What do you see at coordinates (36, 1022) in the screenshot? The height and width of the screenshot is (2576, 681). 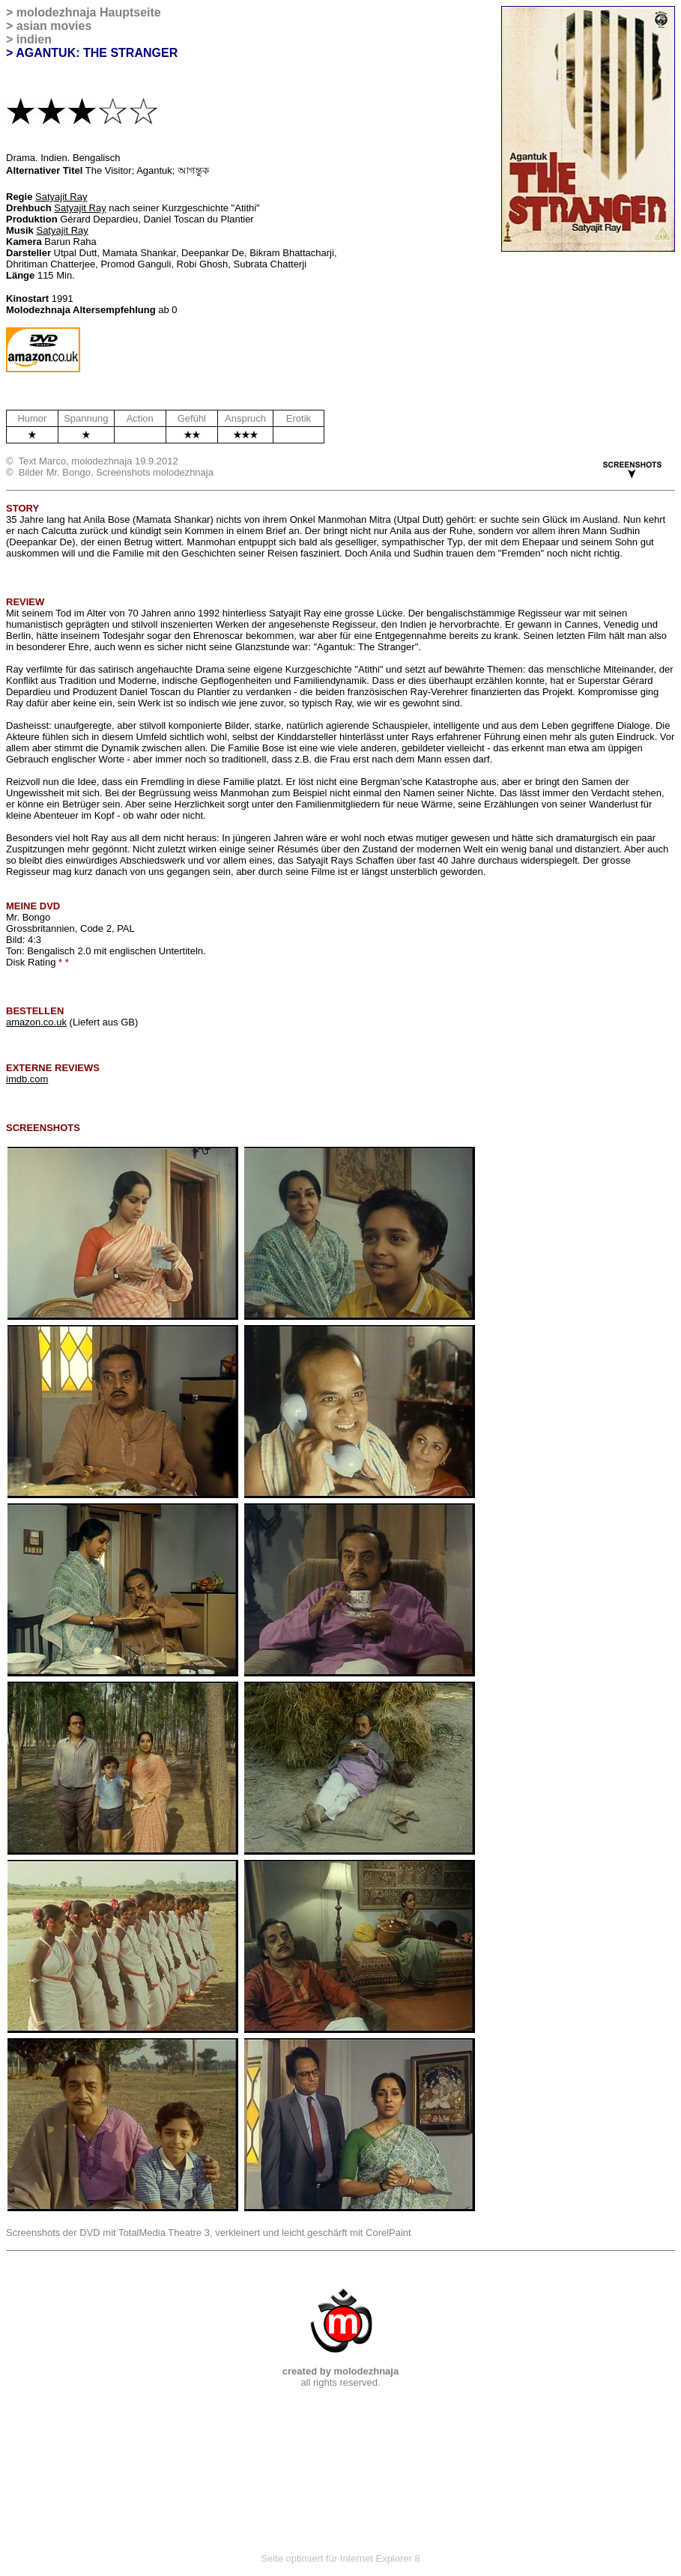 I see `amazon.co.uk` at bounding box center [36, 1022].